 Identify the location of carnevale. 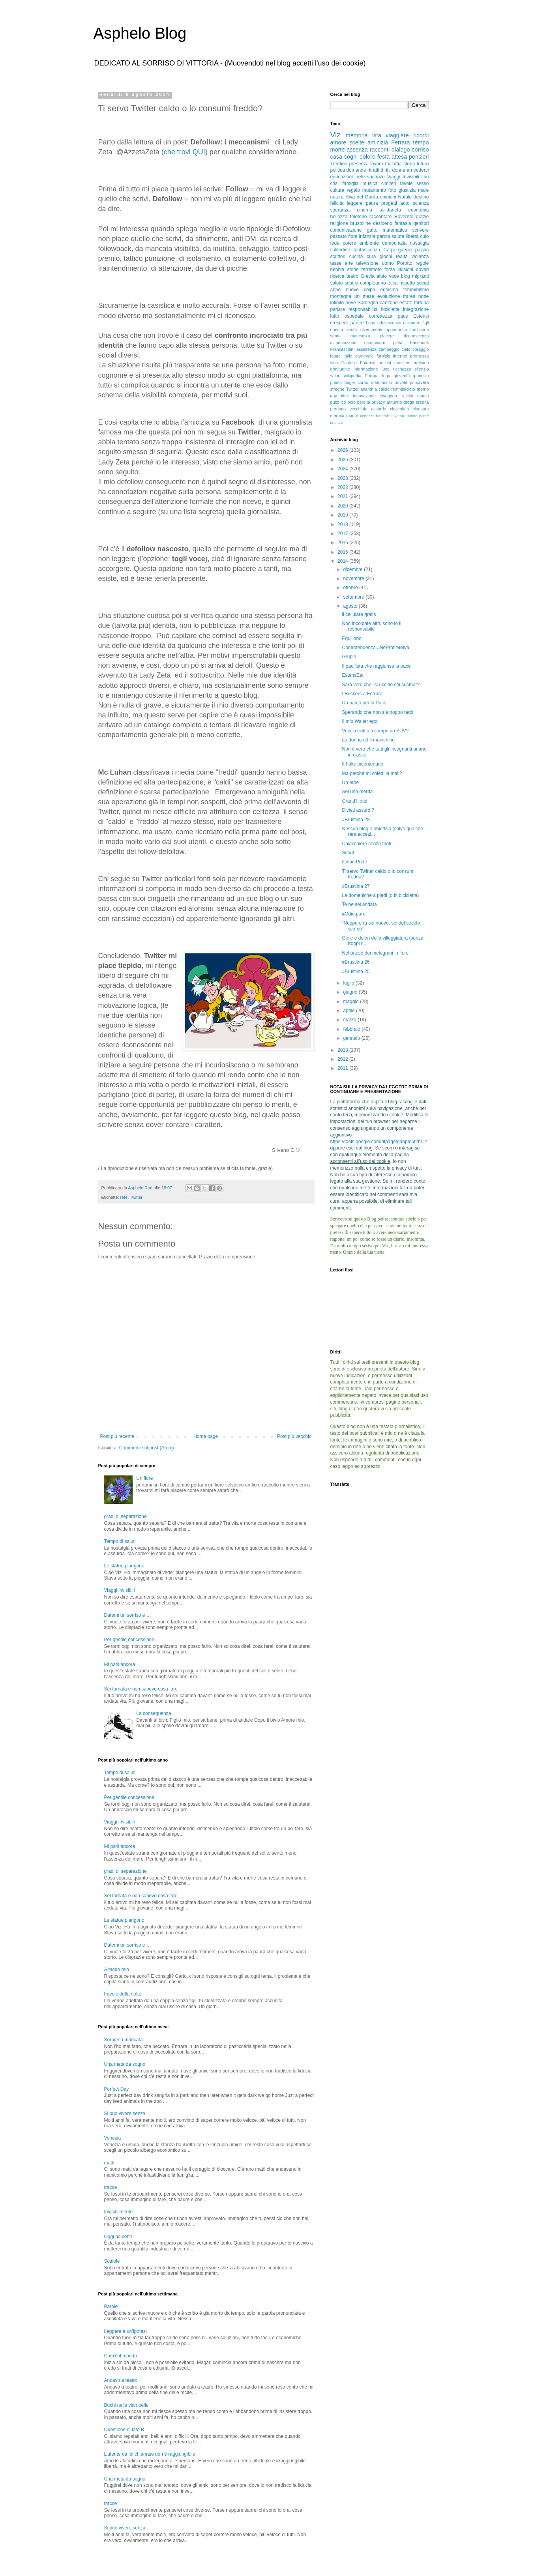
(364, 356).